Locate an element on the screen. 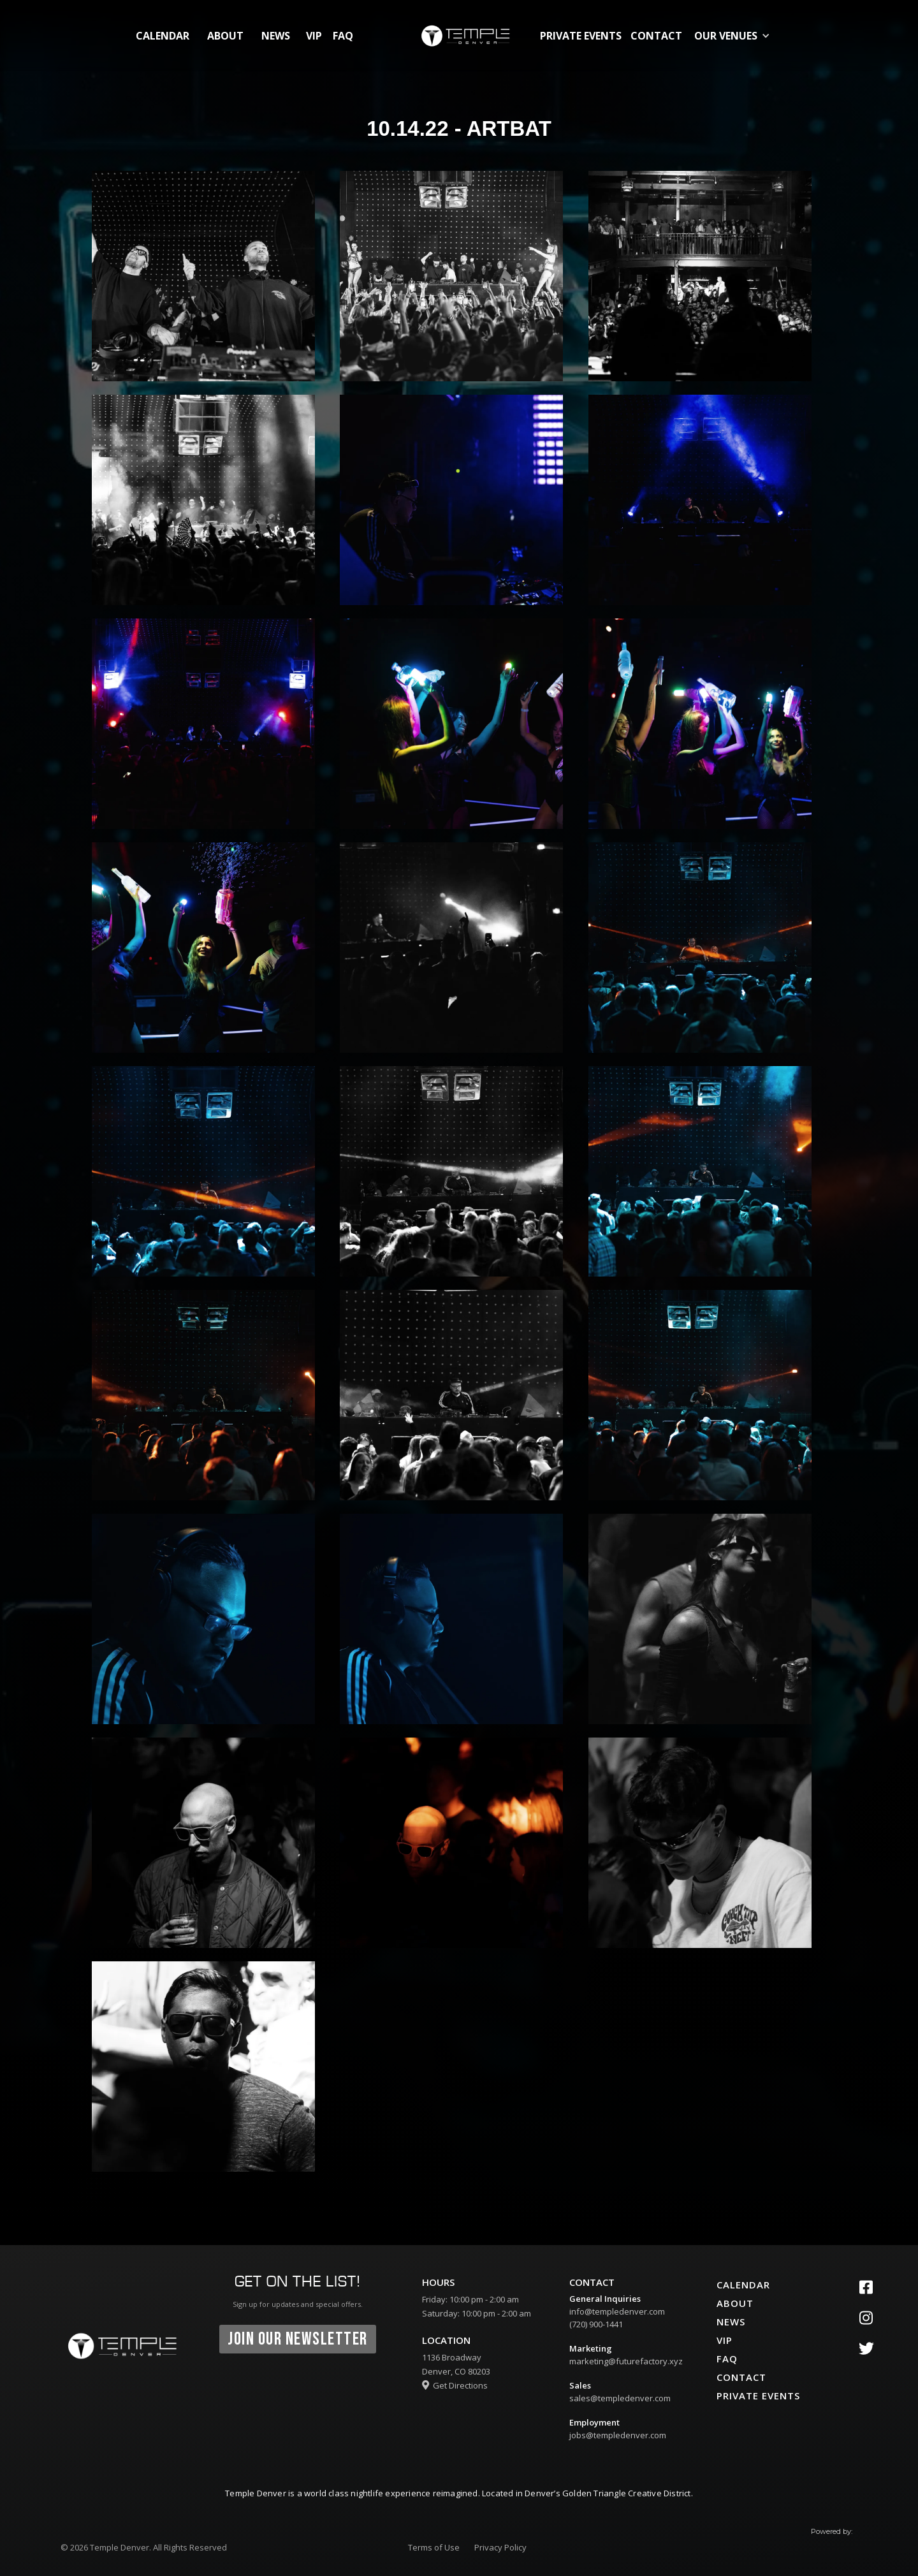 Image resolution: width=918 pixels, height=2576 pixels. Terms of Use is located at coordinates (434, 2547).